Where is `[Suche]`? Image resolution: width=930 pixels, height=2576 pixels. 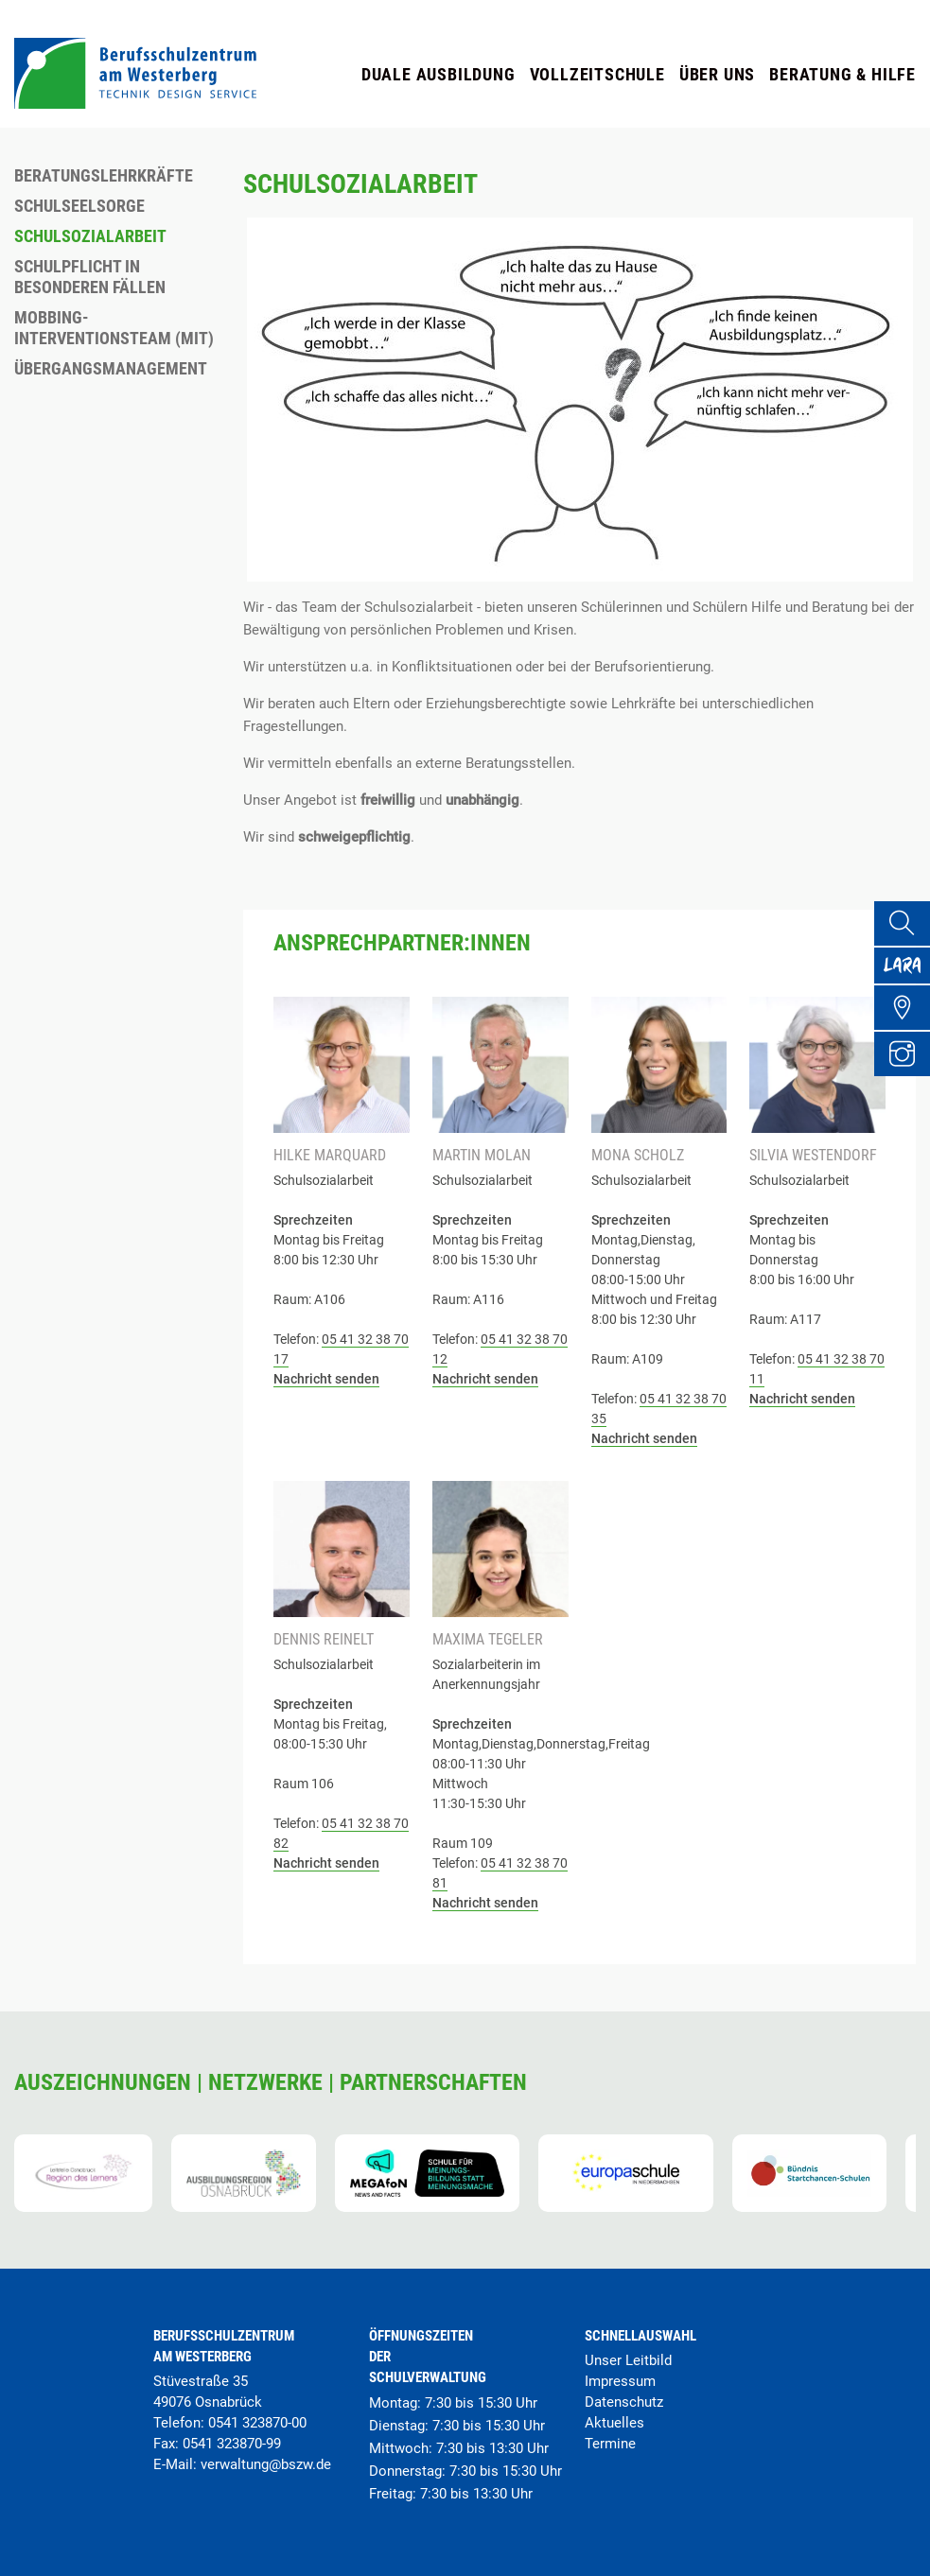 [Suche] is located at coordinates (907, 925).